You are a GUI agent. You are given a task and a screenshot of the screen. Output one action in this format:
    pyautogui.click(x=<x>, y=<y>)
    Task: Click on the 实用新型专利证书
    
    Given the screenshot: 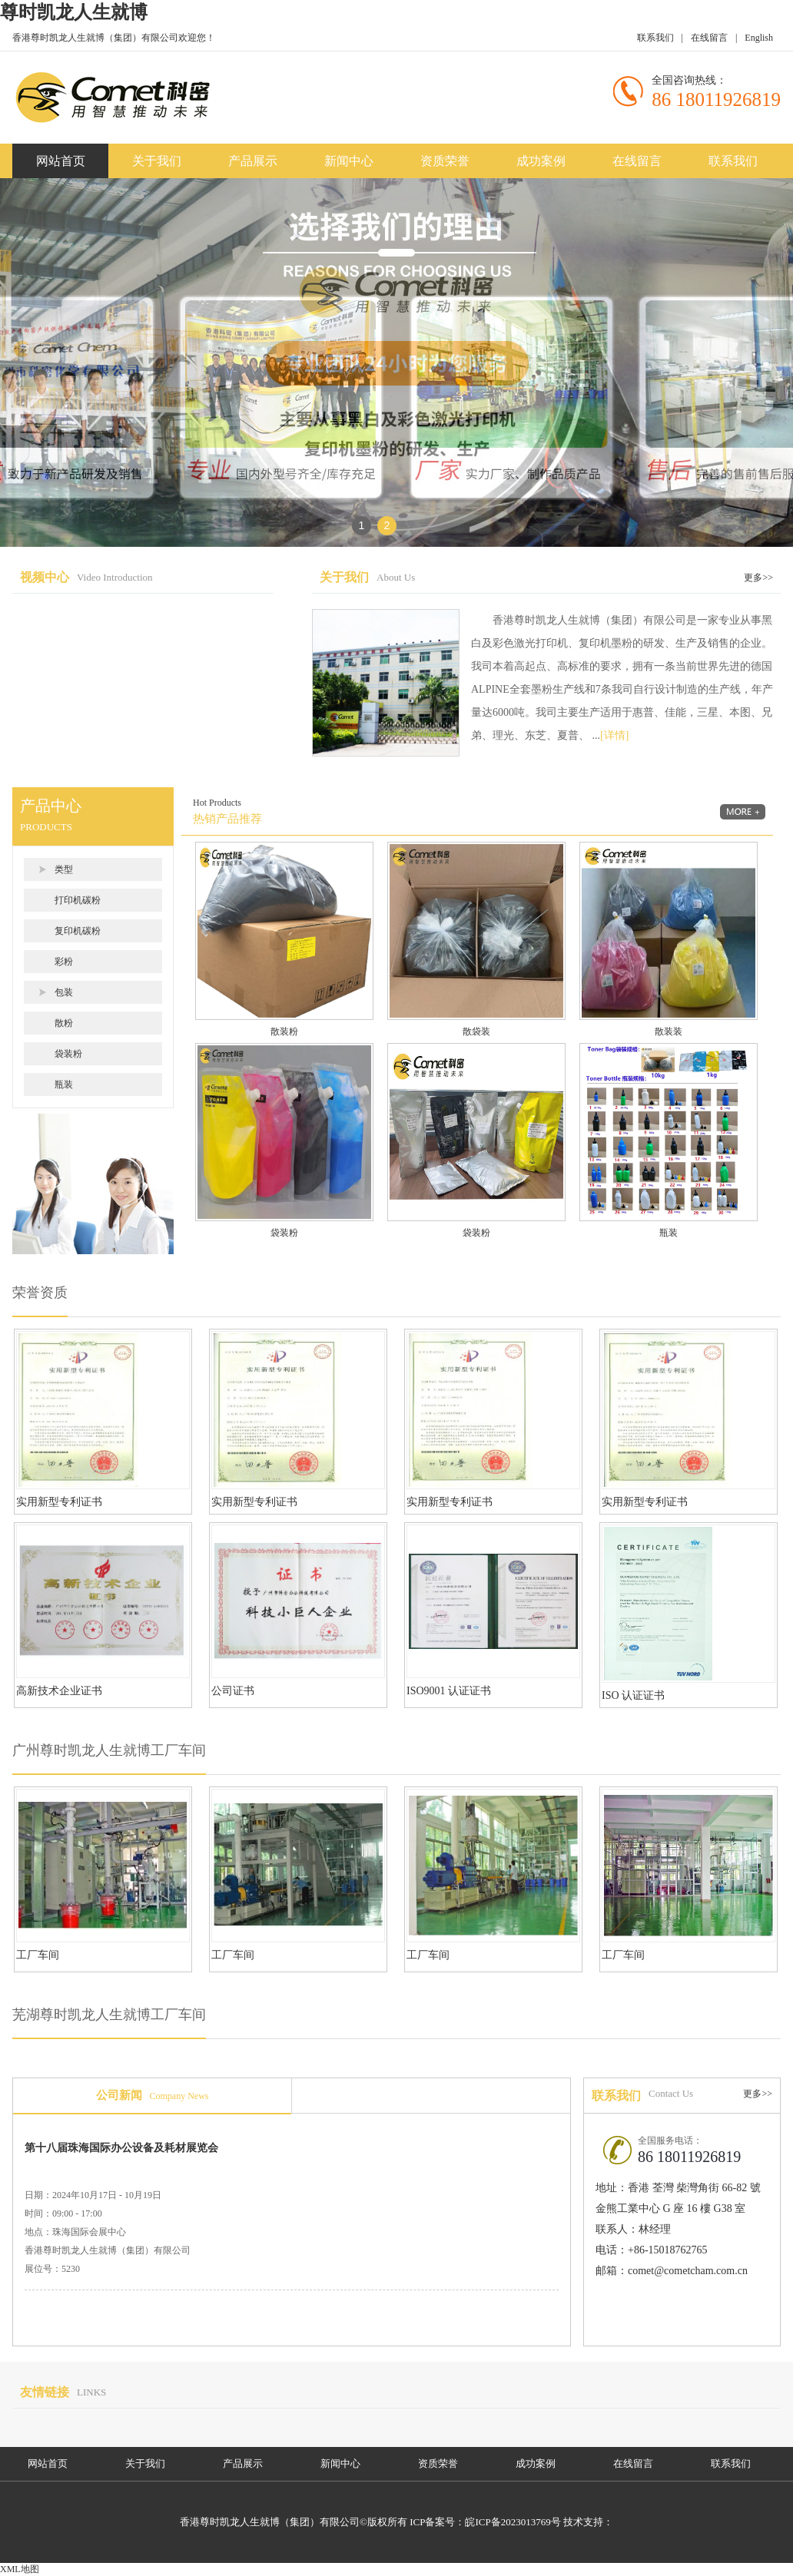 What is the action you would take?
    pyautogui.click(x=59, y=1502)
    